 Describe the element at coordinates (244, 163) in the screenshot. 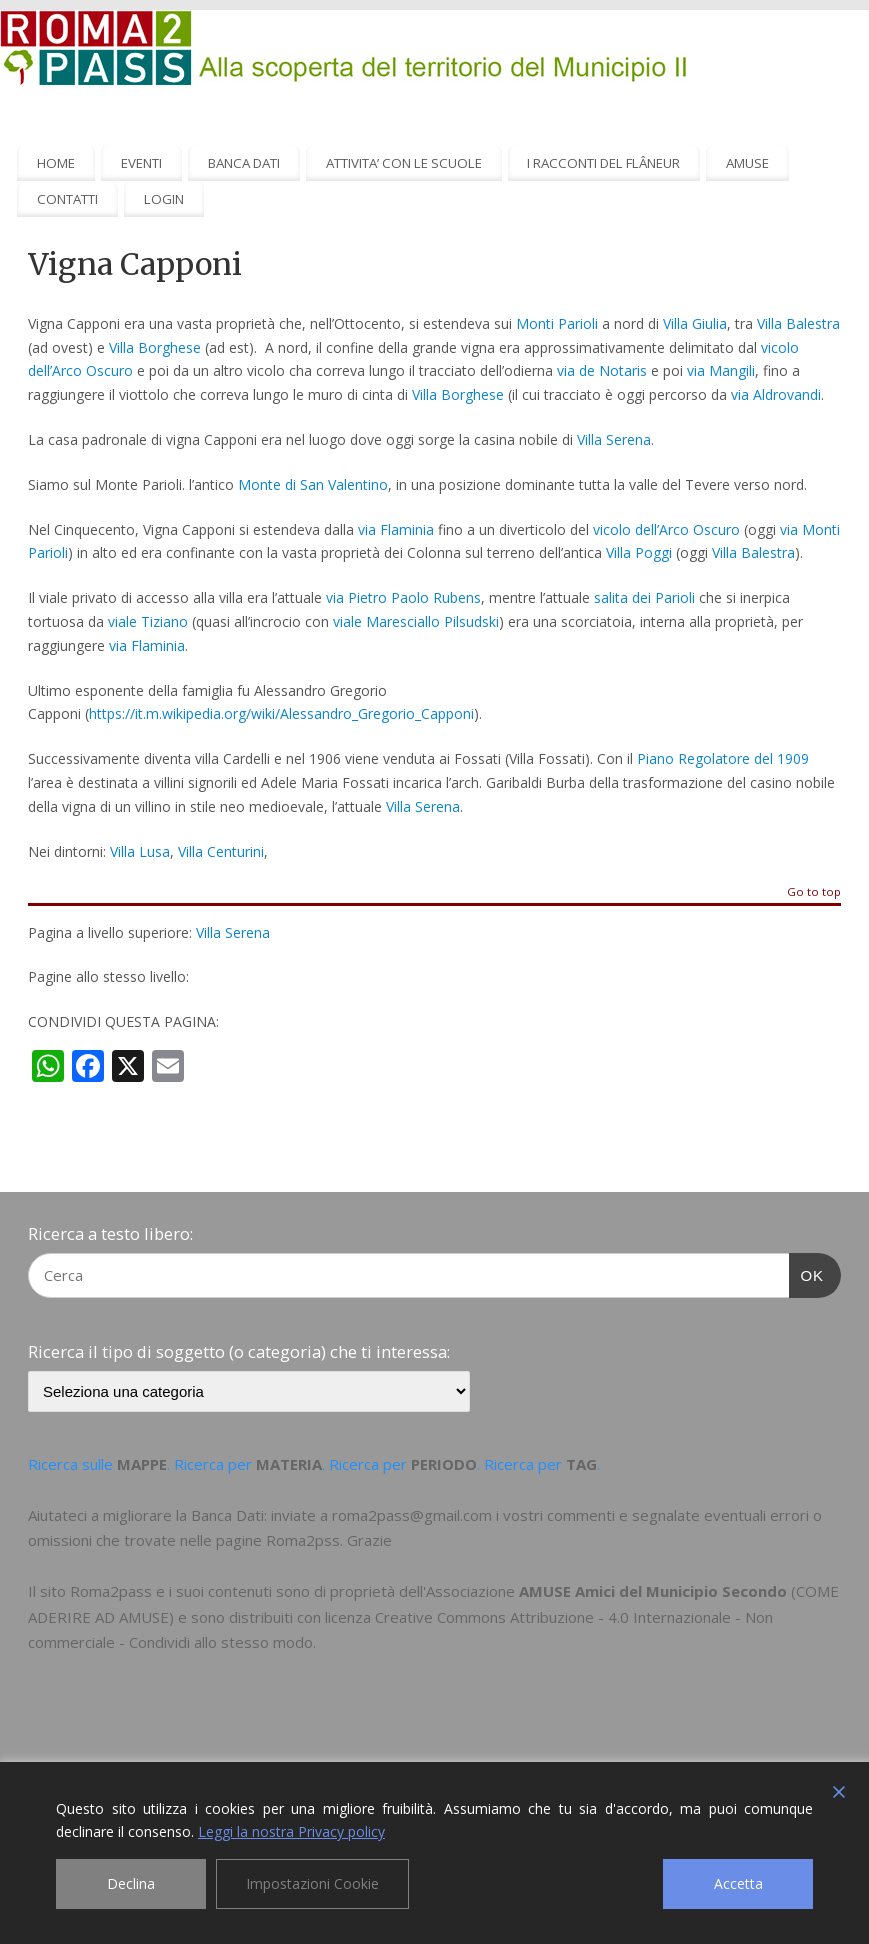

I see `BANCA DATI` at that location.